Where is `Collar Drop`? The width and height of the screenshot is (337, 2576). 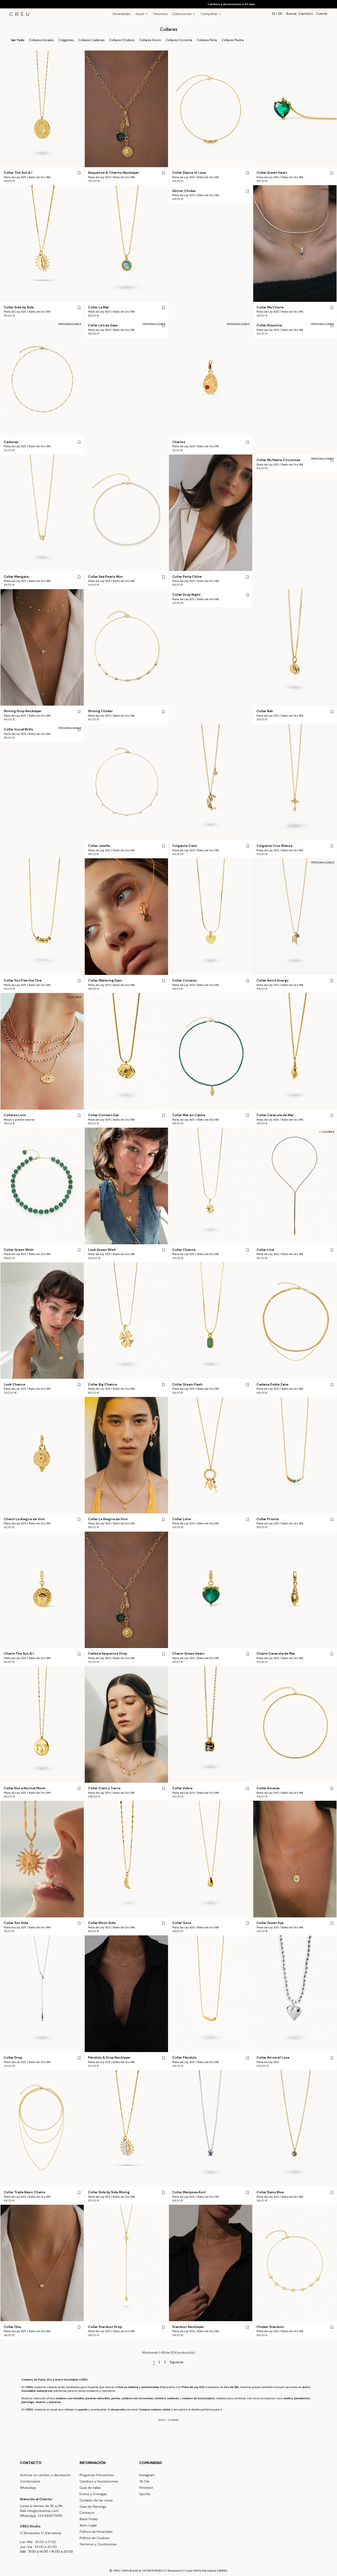
Collar Drop is located at coordinates (13, 2057).